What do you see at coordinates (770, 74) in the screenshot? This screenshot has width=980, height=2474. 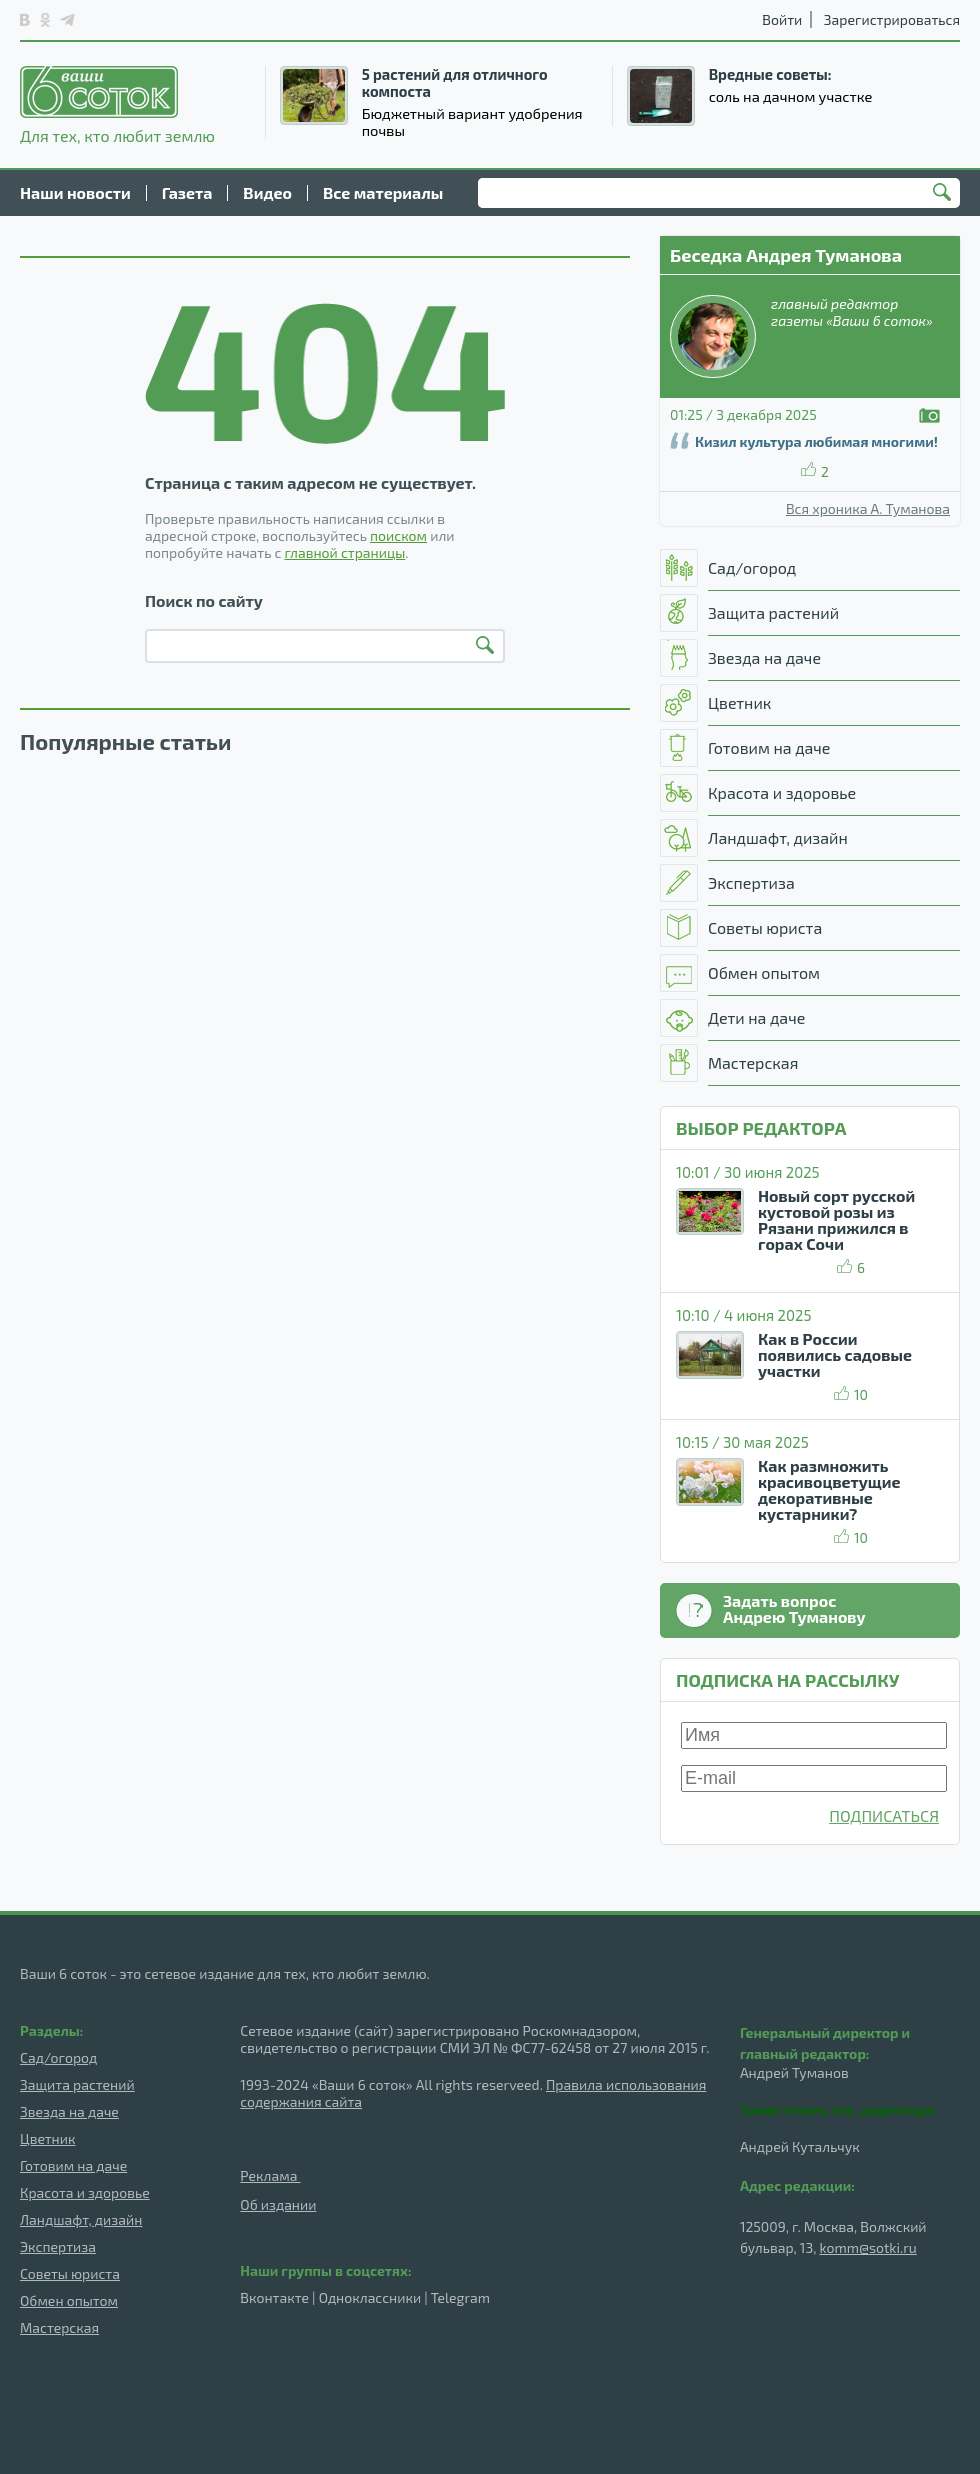 I see `Вредные советы:` at bounding box center [770, 74].